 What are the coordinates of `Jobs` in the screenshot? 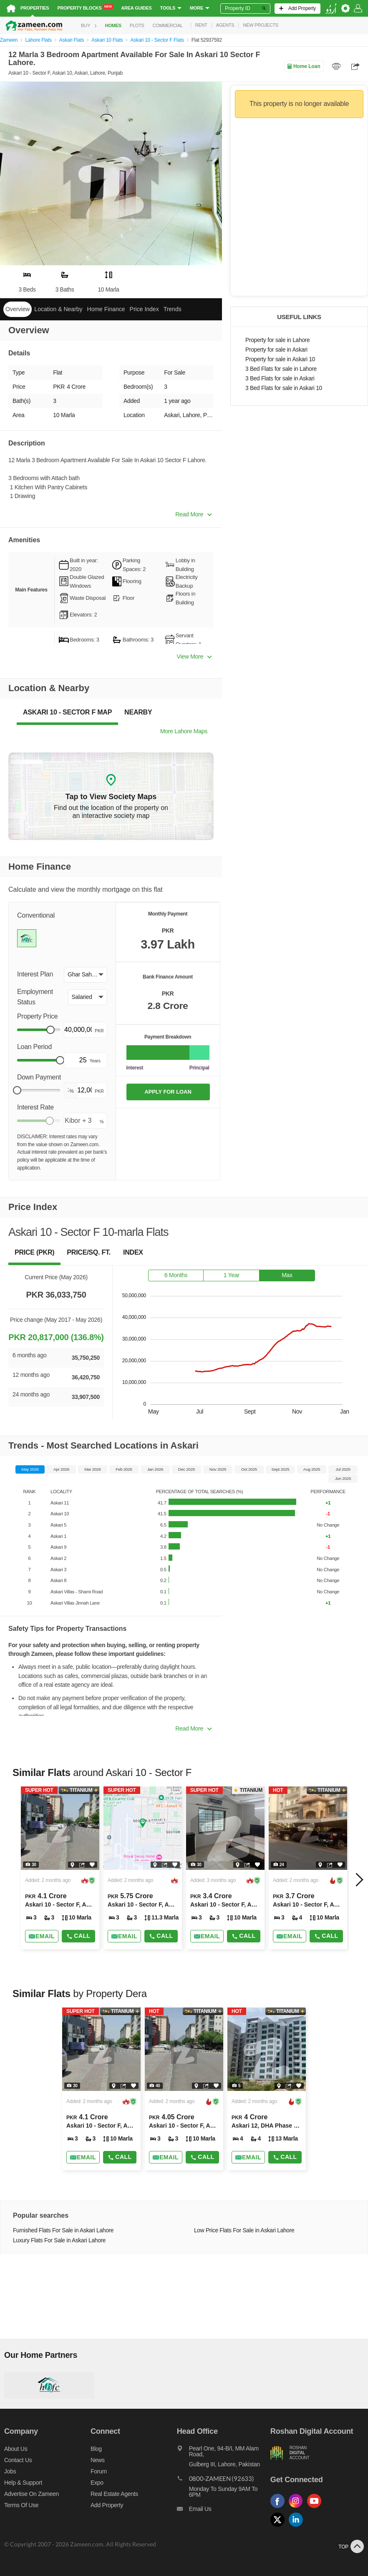 It's located at (10, 2471).